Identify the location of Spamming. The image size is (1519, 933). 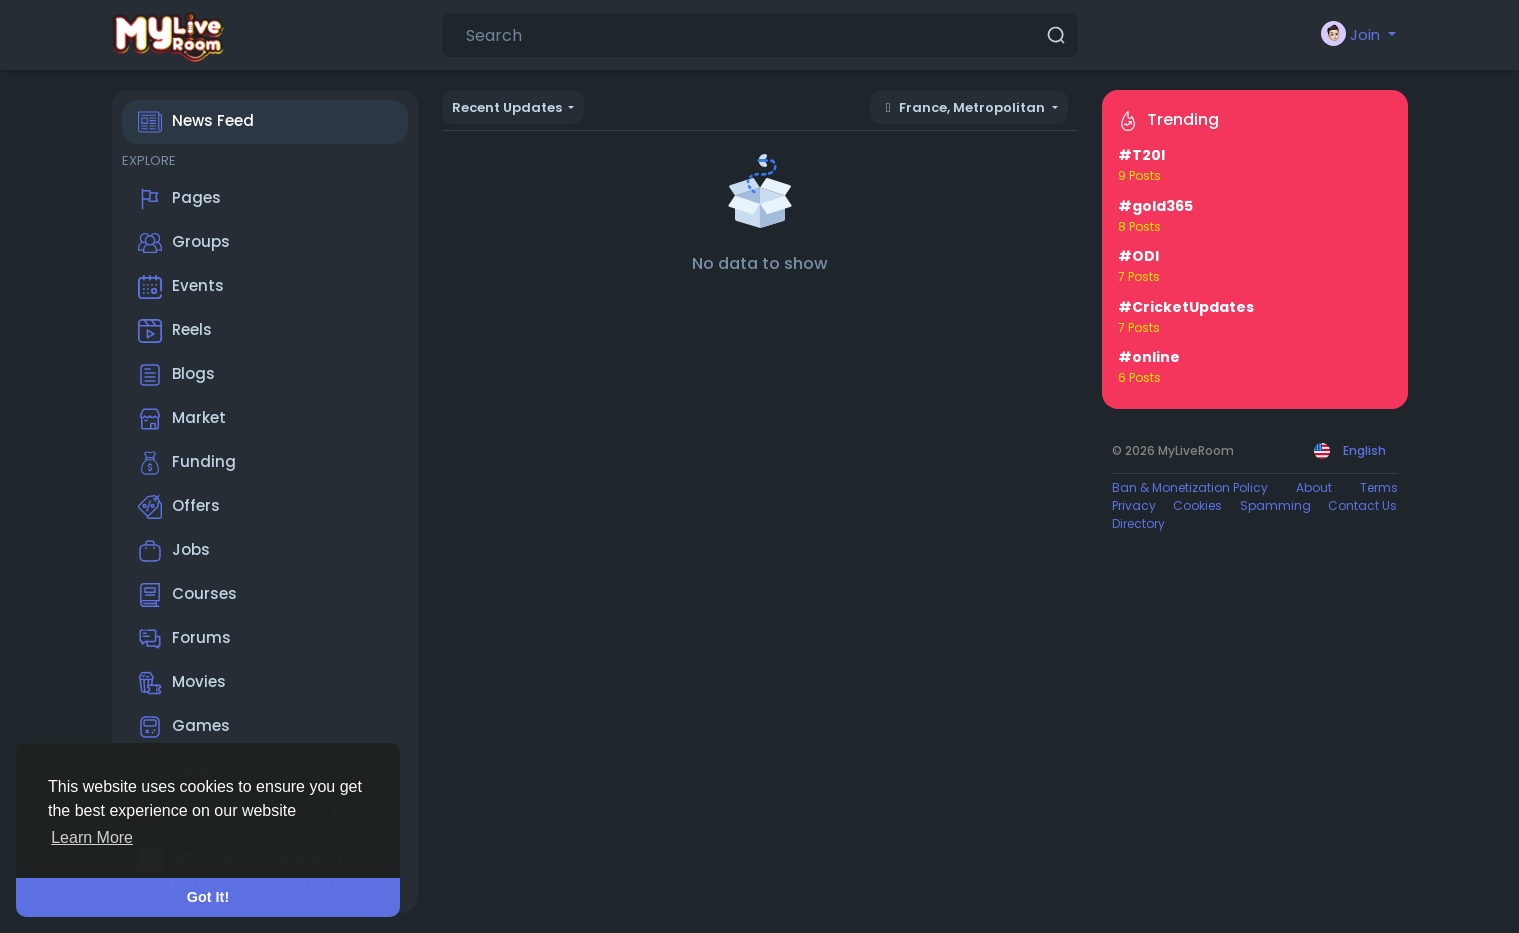
(1275, 505).